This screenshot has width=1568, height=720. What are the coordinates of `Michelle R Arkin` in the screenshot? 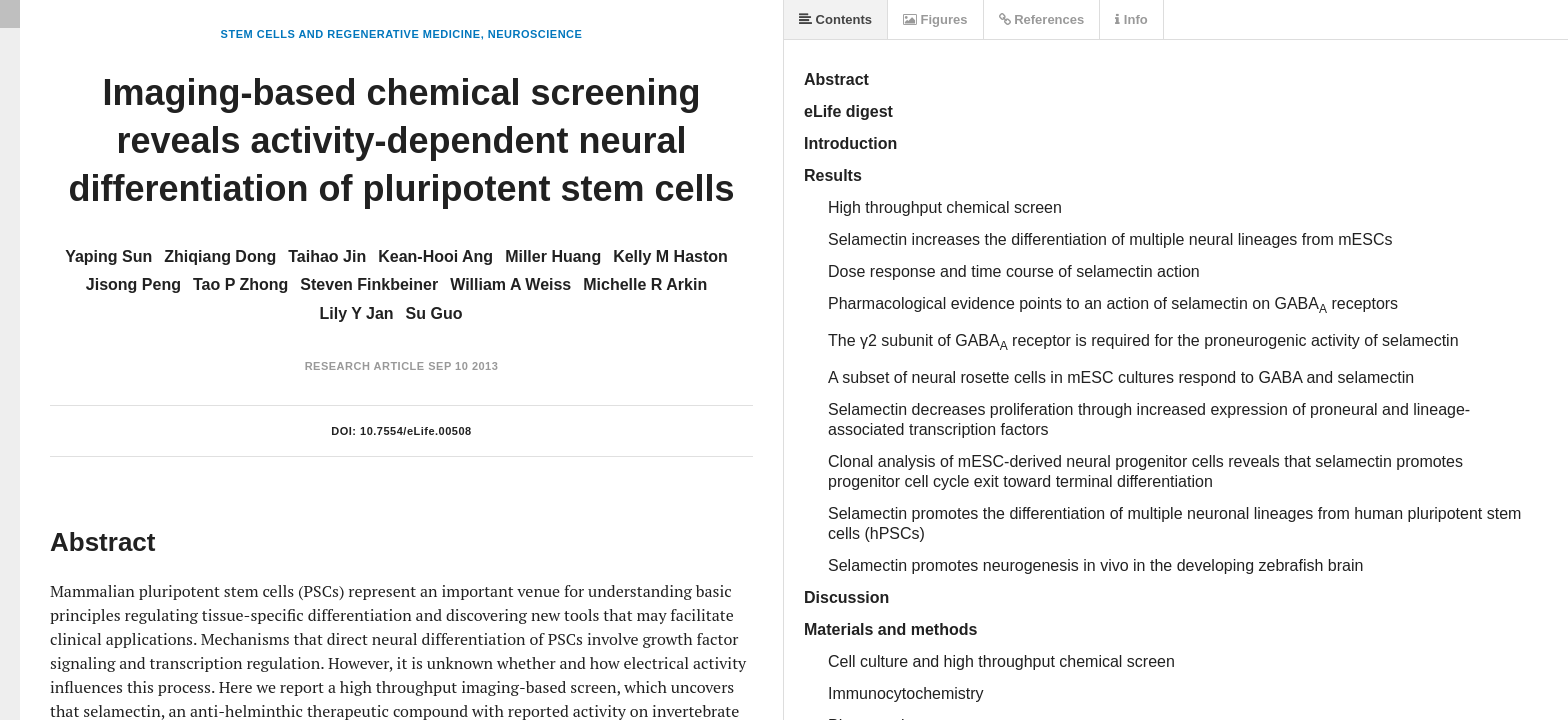 It's located at (645, 284).